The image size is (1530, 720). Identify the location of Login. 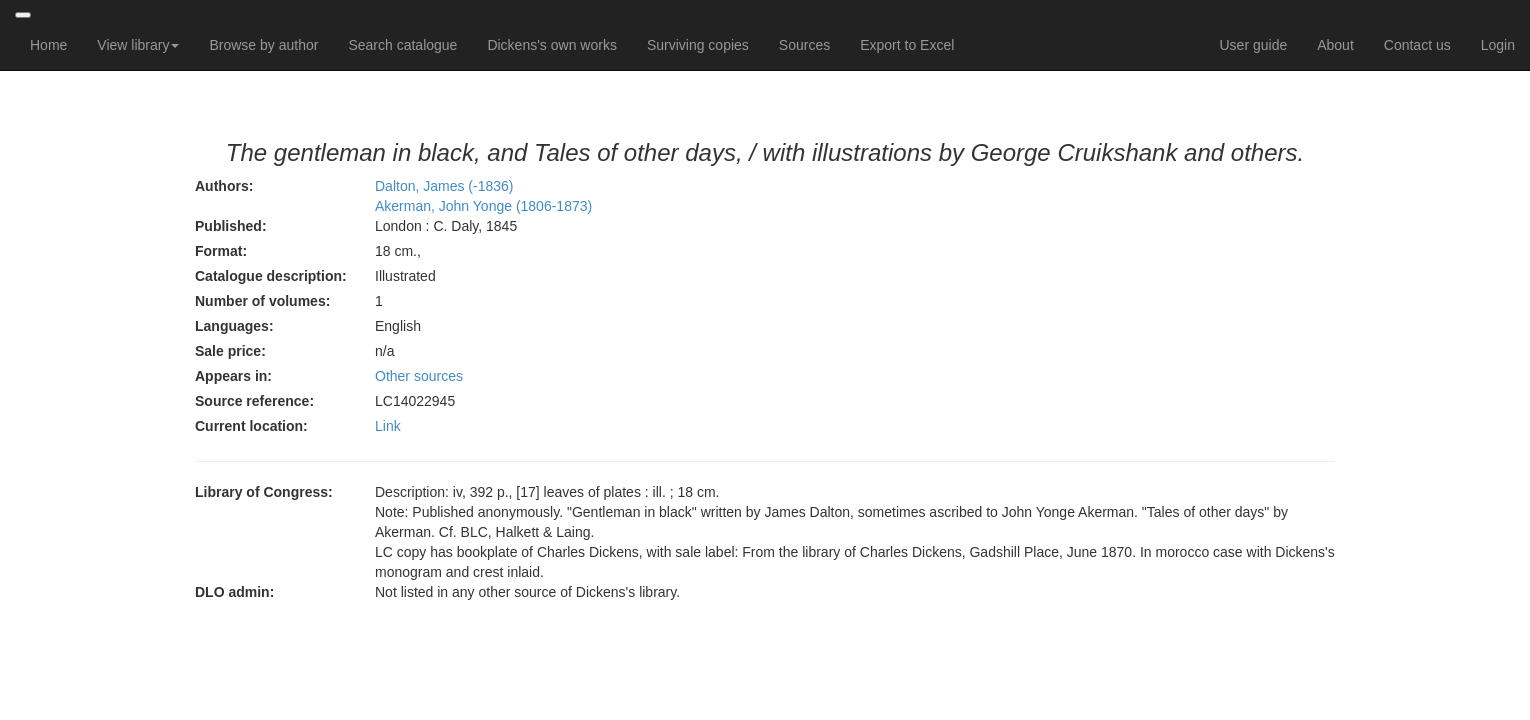
(1498, 45).